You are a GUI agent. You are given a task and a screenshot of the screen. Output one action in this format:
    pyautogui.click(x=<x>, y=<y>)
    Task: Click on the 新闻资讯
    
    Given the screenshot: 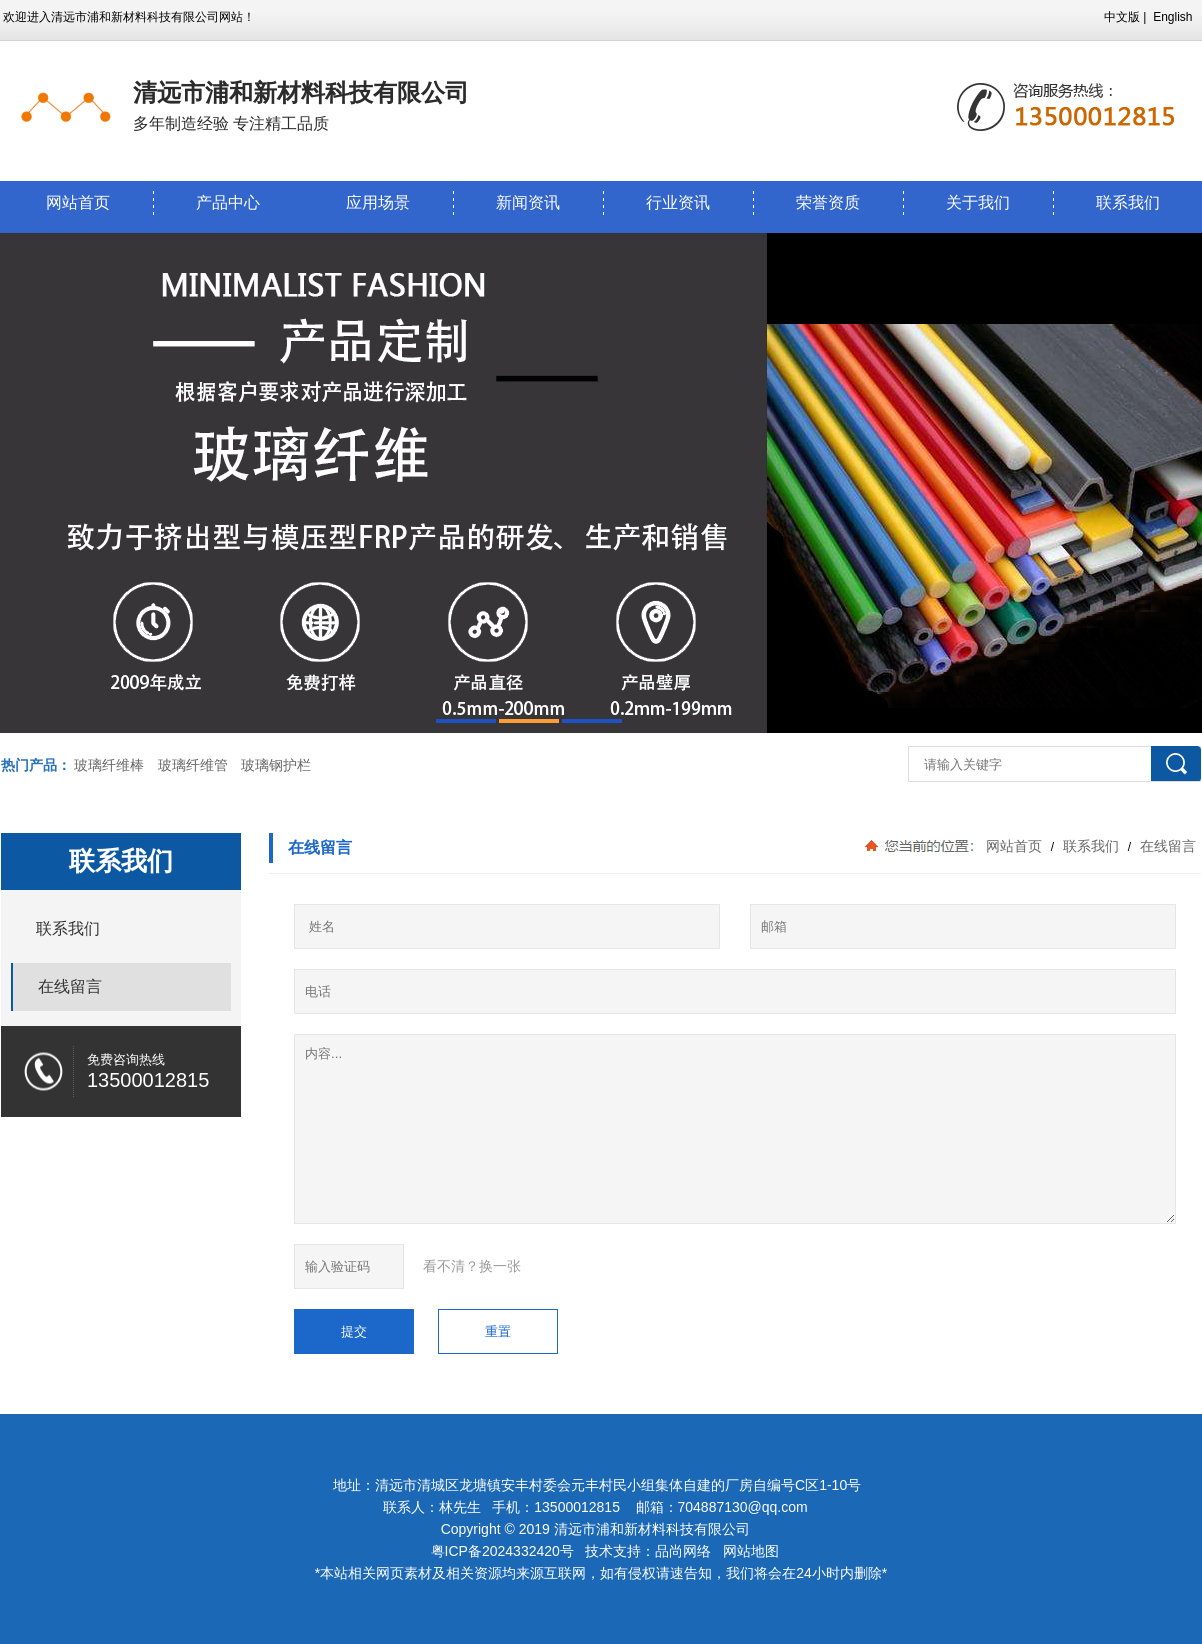 What is the action you would take?
    pyautogui.click(x=528, y=202)
    